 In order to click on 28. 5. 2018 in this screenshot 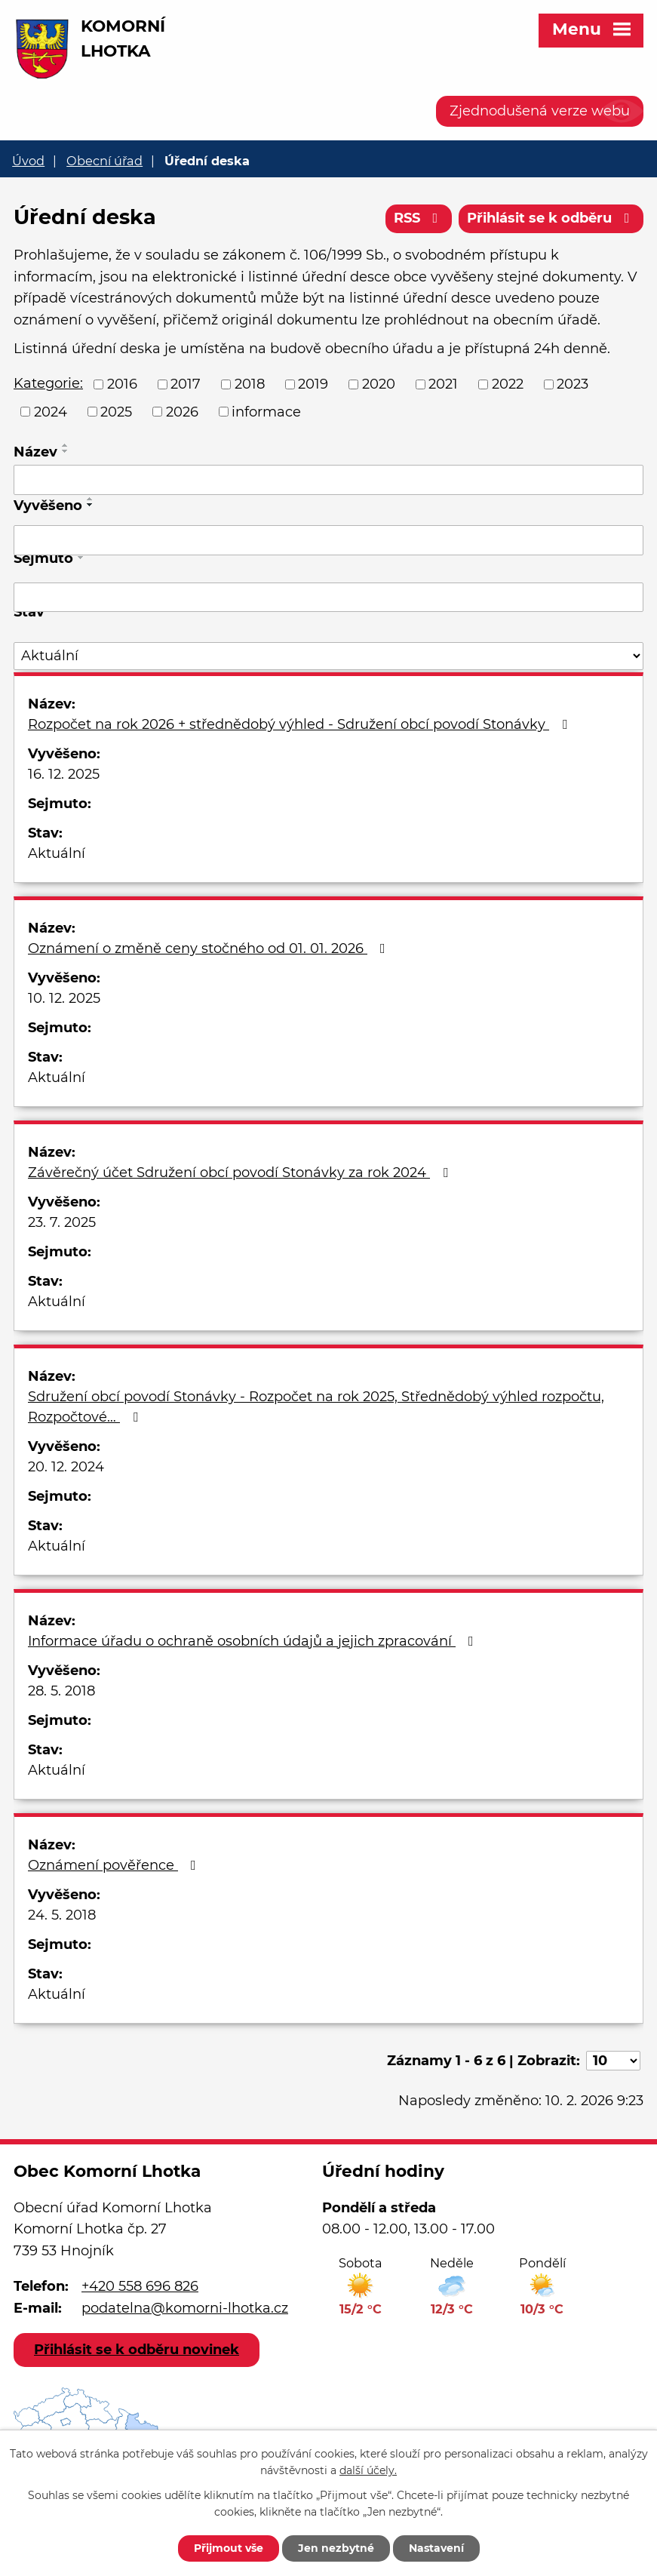, I will do `click(61, 1691)`.